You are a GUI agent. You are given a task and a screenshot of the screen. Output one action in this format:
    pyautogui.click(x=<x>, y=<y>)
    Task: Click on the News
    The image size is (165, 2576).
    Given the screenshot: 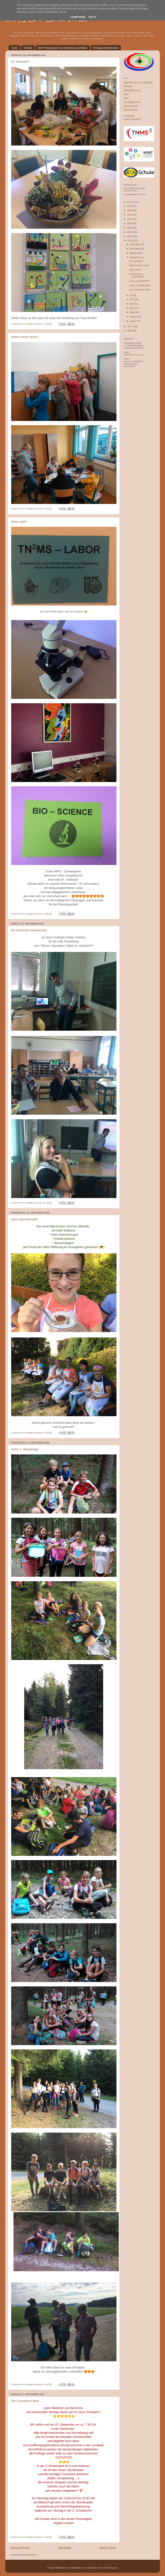 What is the action you would take?
    pyautogui.click(x=15, y=47)
    